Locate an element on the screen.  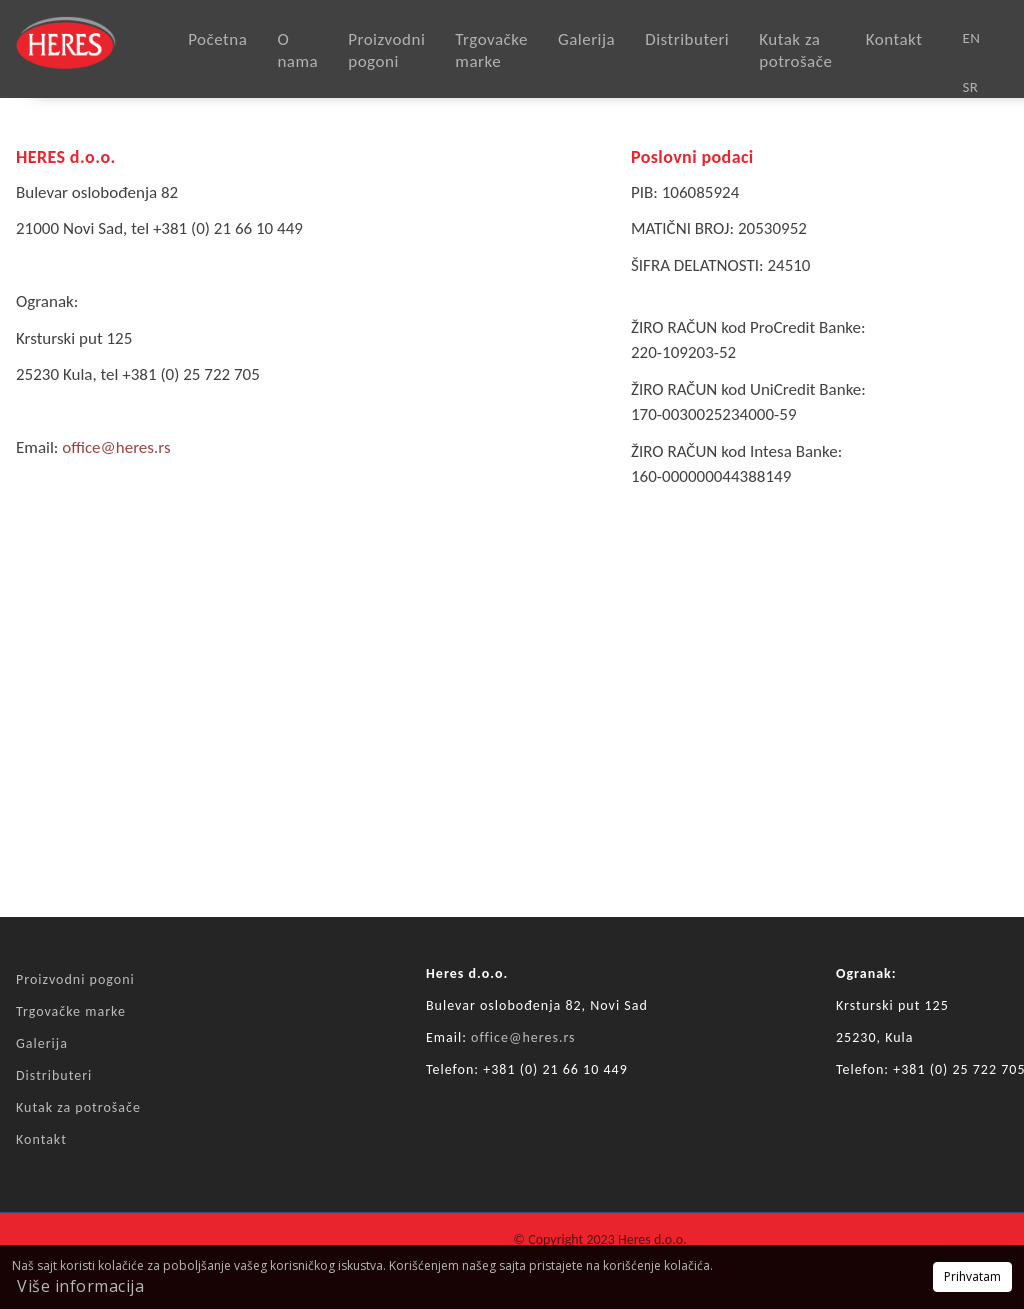
Više informacija is located at coordinates (80, 1286).